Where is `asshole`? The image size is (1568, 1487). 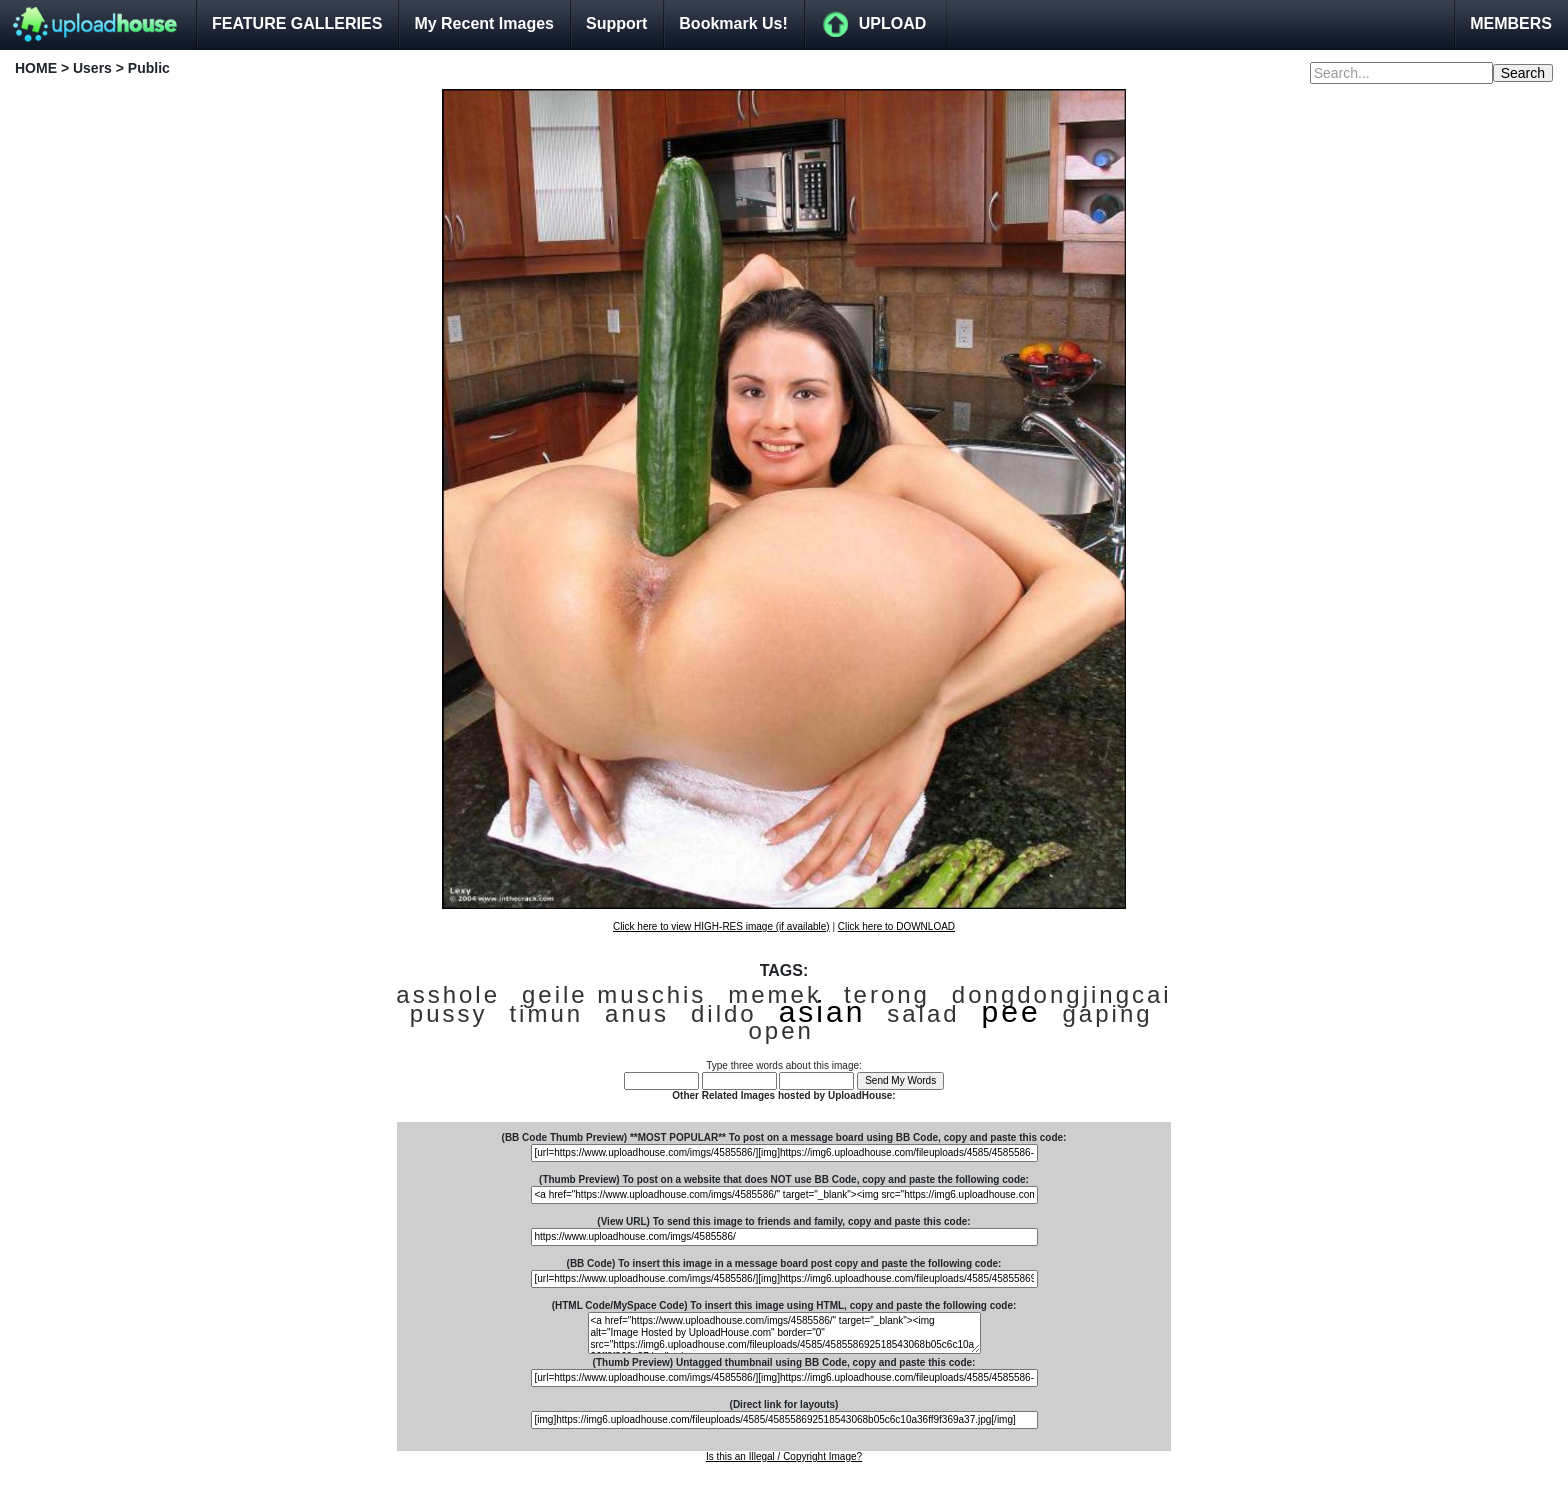
asshole is located at coordinates (448, 994).